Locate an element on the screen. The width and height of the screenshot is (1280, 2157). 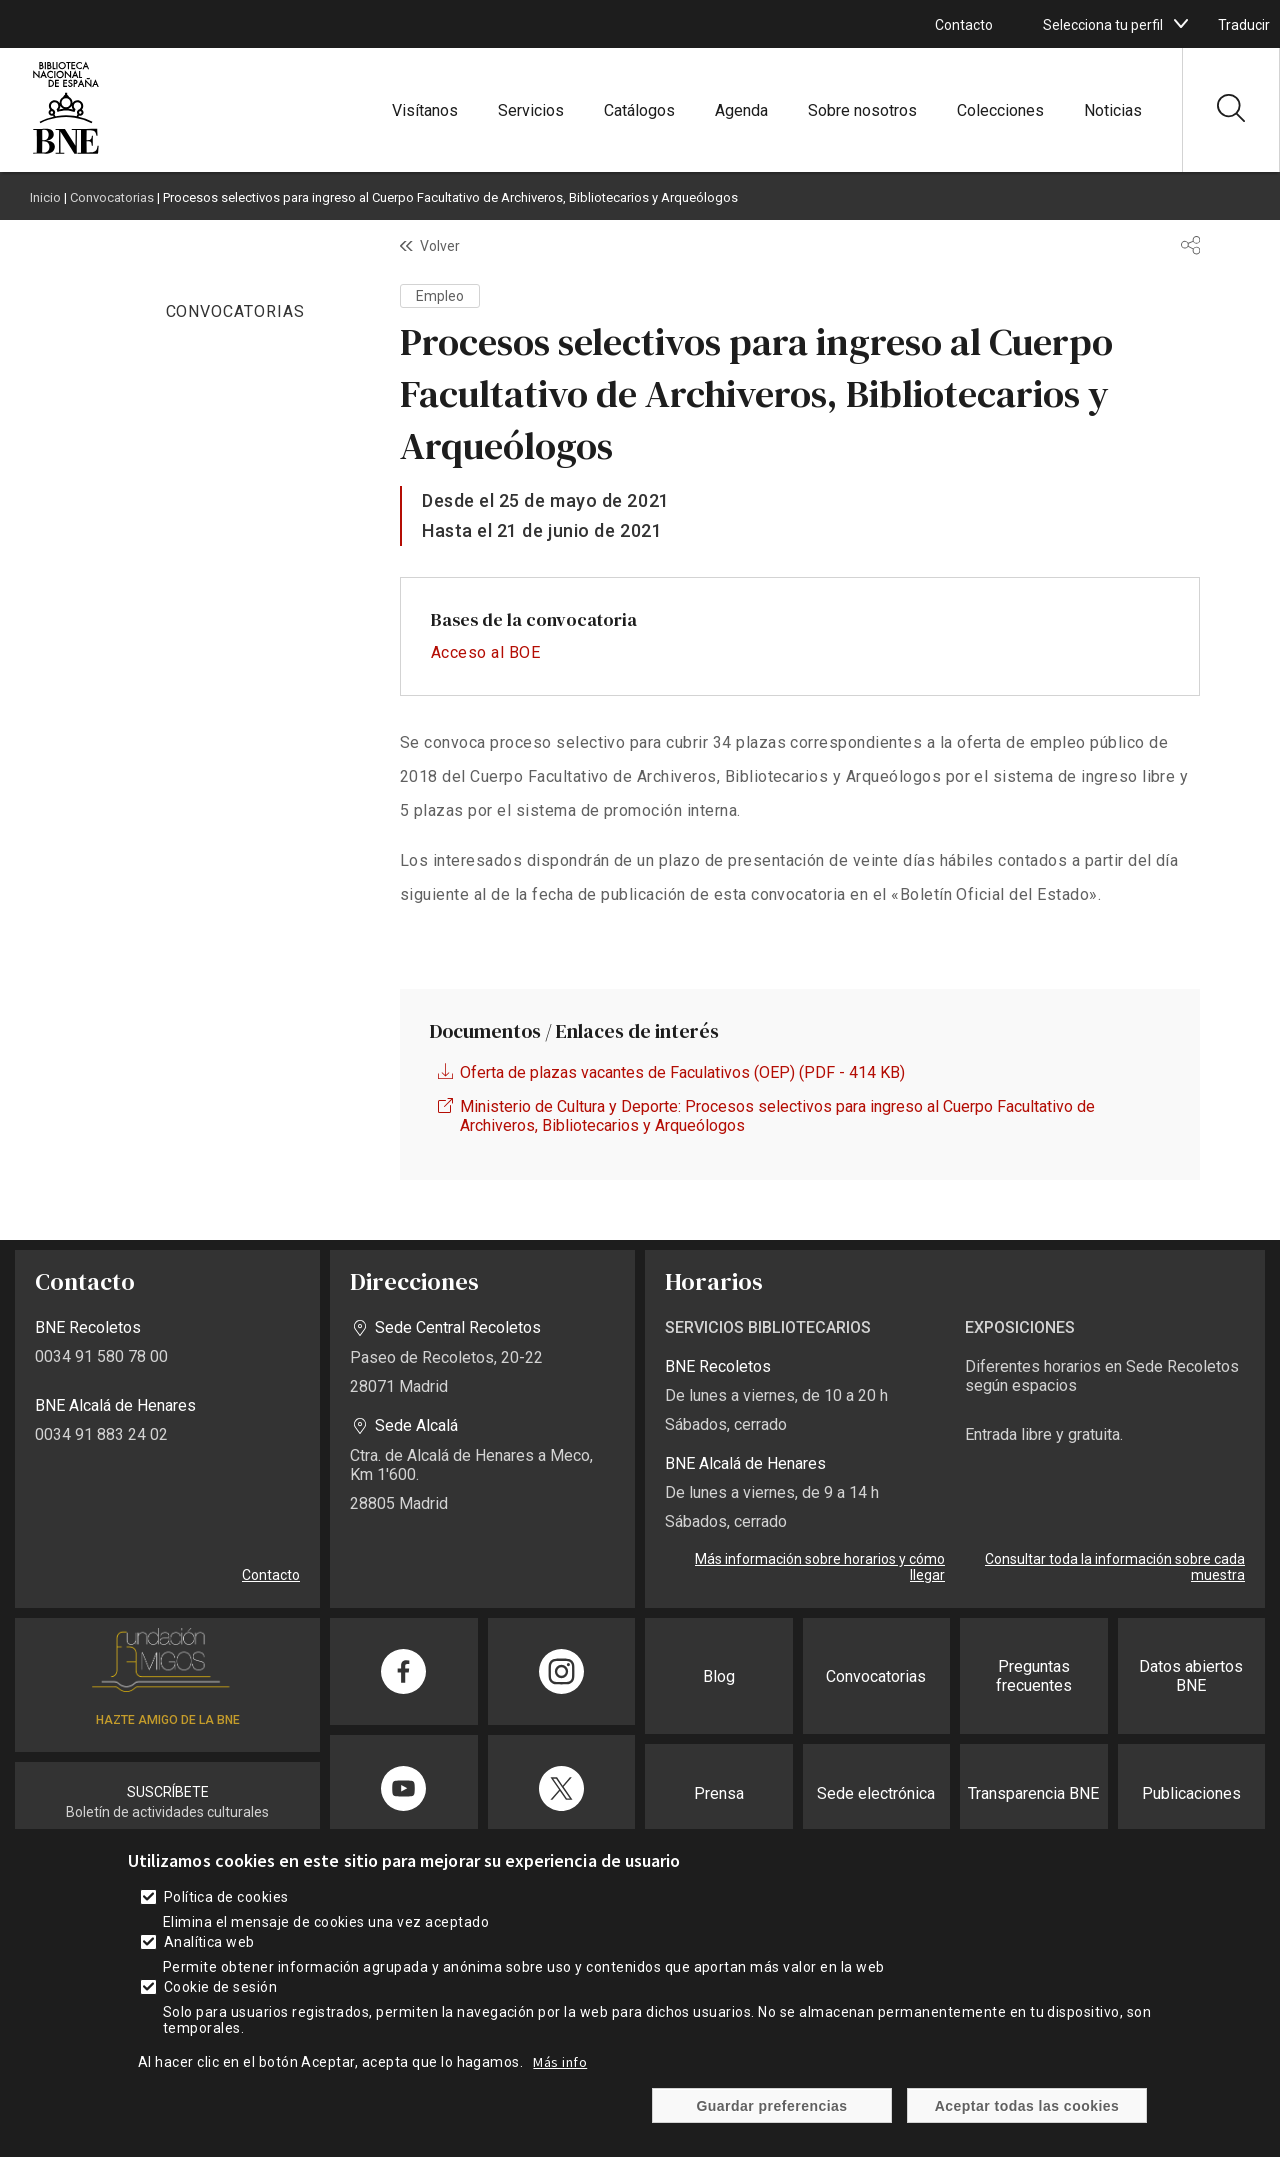
Aceptar todas las cookies is located at coordinates (1027, 2106).